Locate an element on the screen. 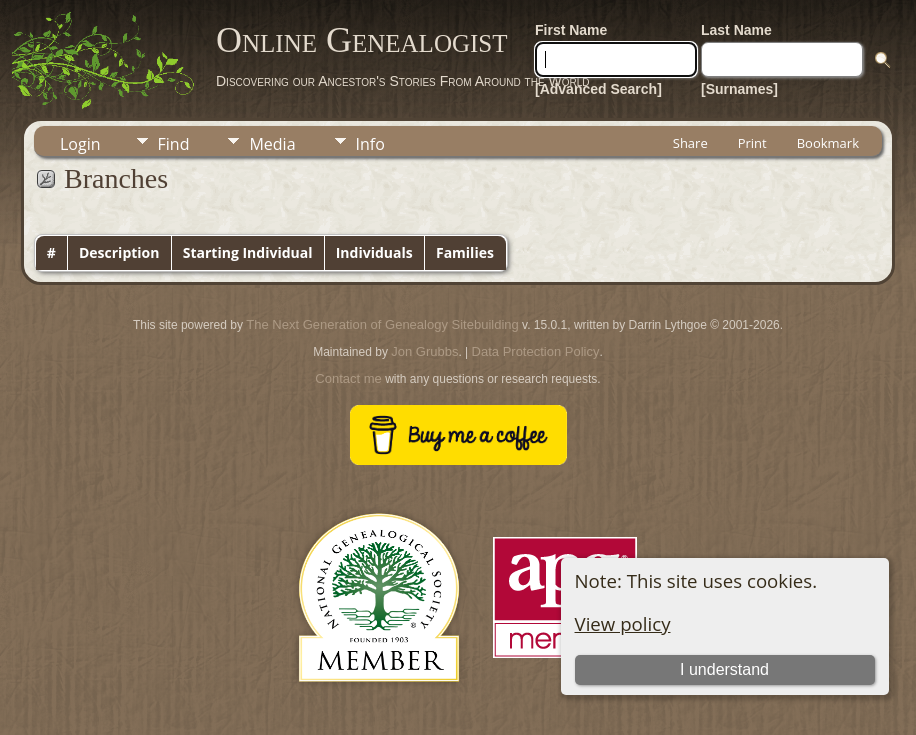 This screenshot has width=916, height=735. Bookmark is located at coordinates (828, 143).